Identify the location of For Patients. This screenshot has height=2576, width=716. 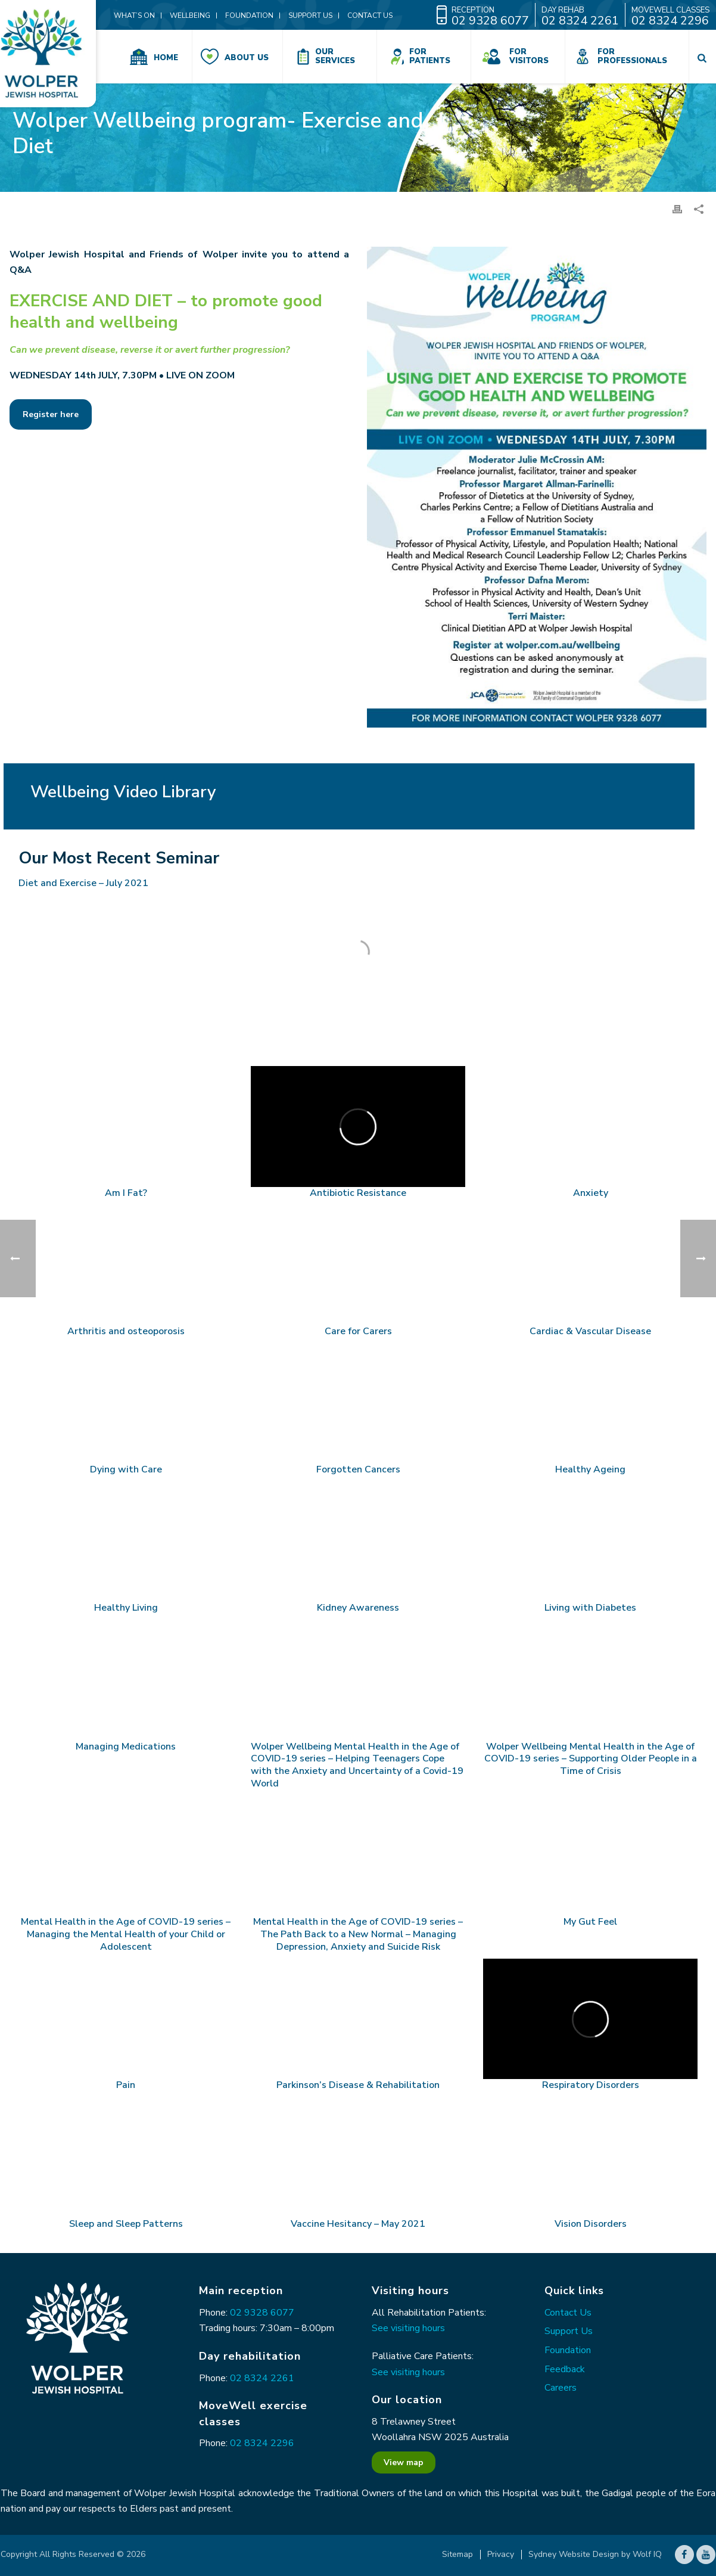
(429, 56).